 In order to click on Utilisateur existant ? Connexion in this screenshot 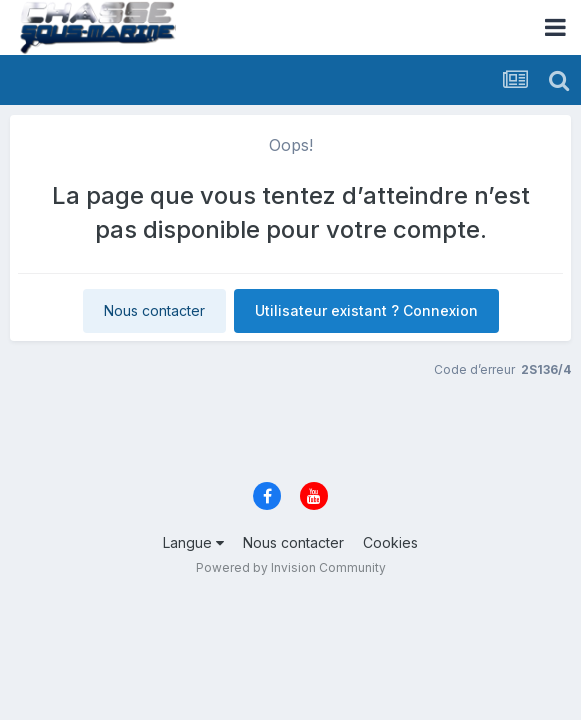, I will do `click(366, 310)`.